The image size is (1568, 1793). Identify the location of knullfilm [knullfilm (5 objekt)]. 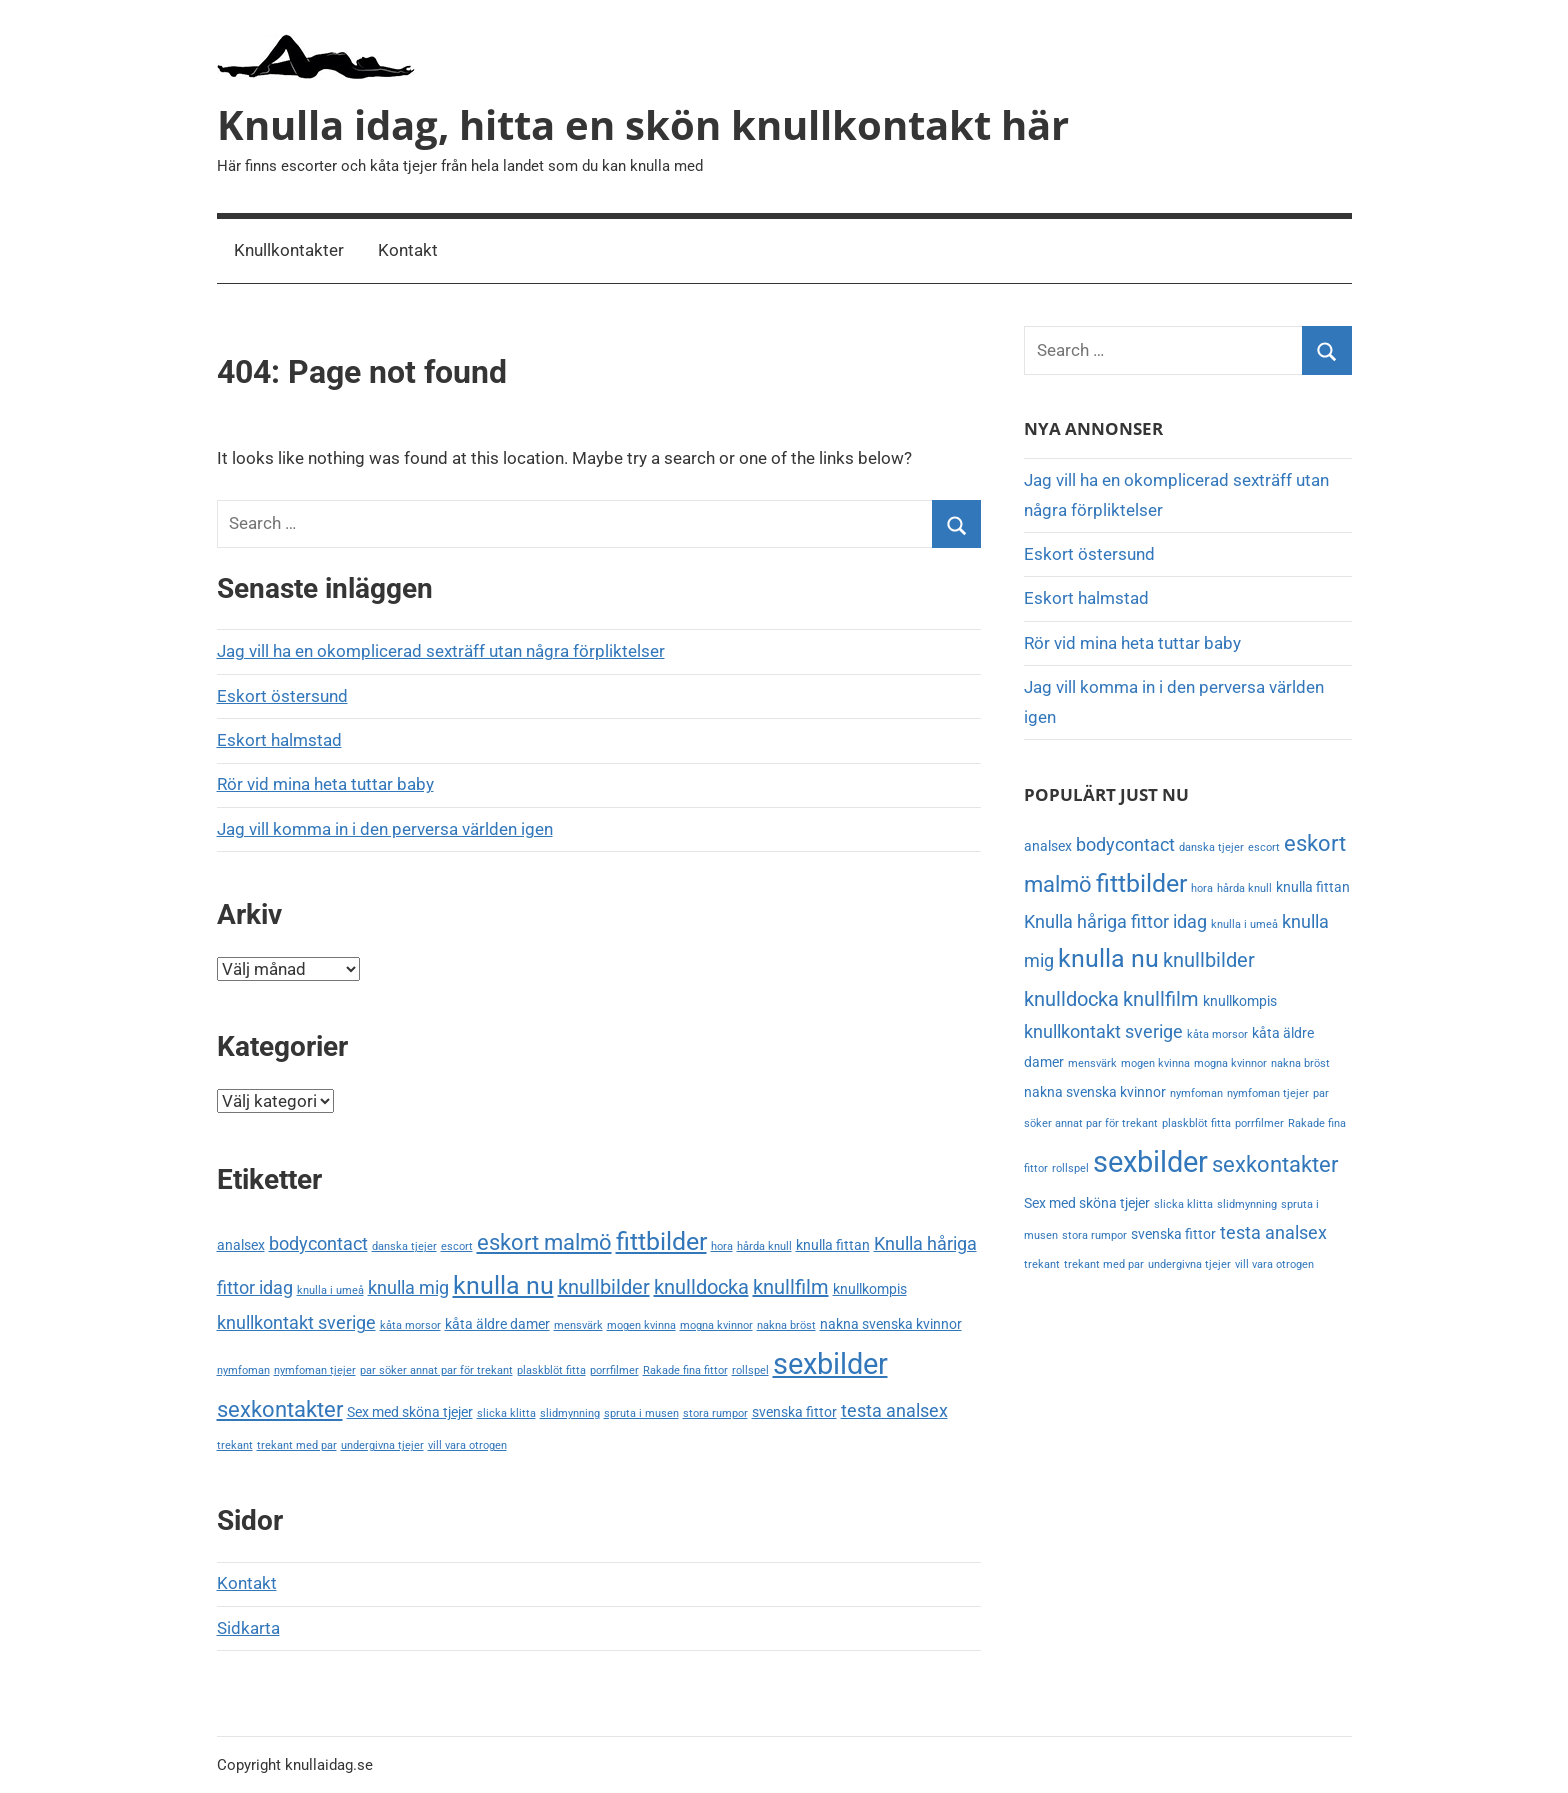
(791, 1287).